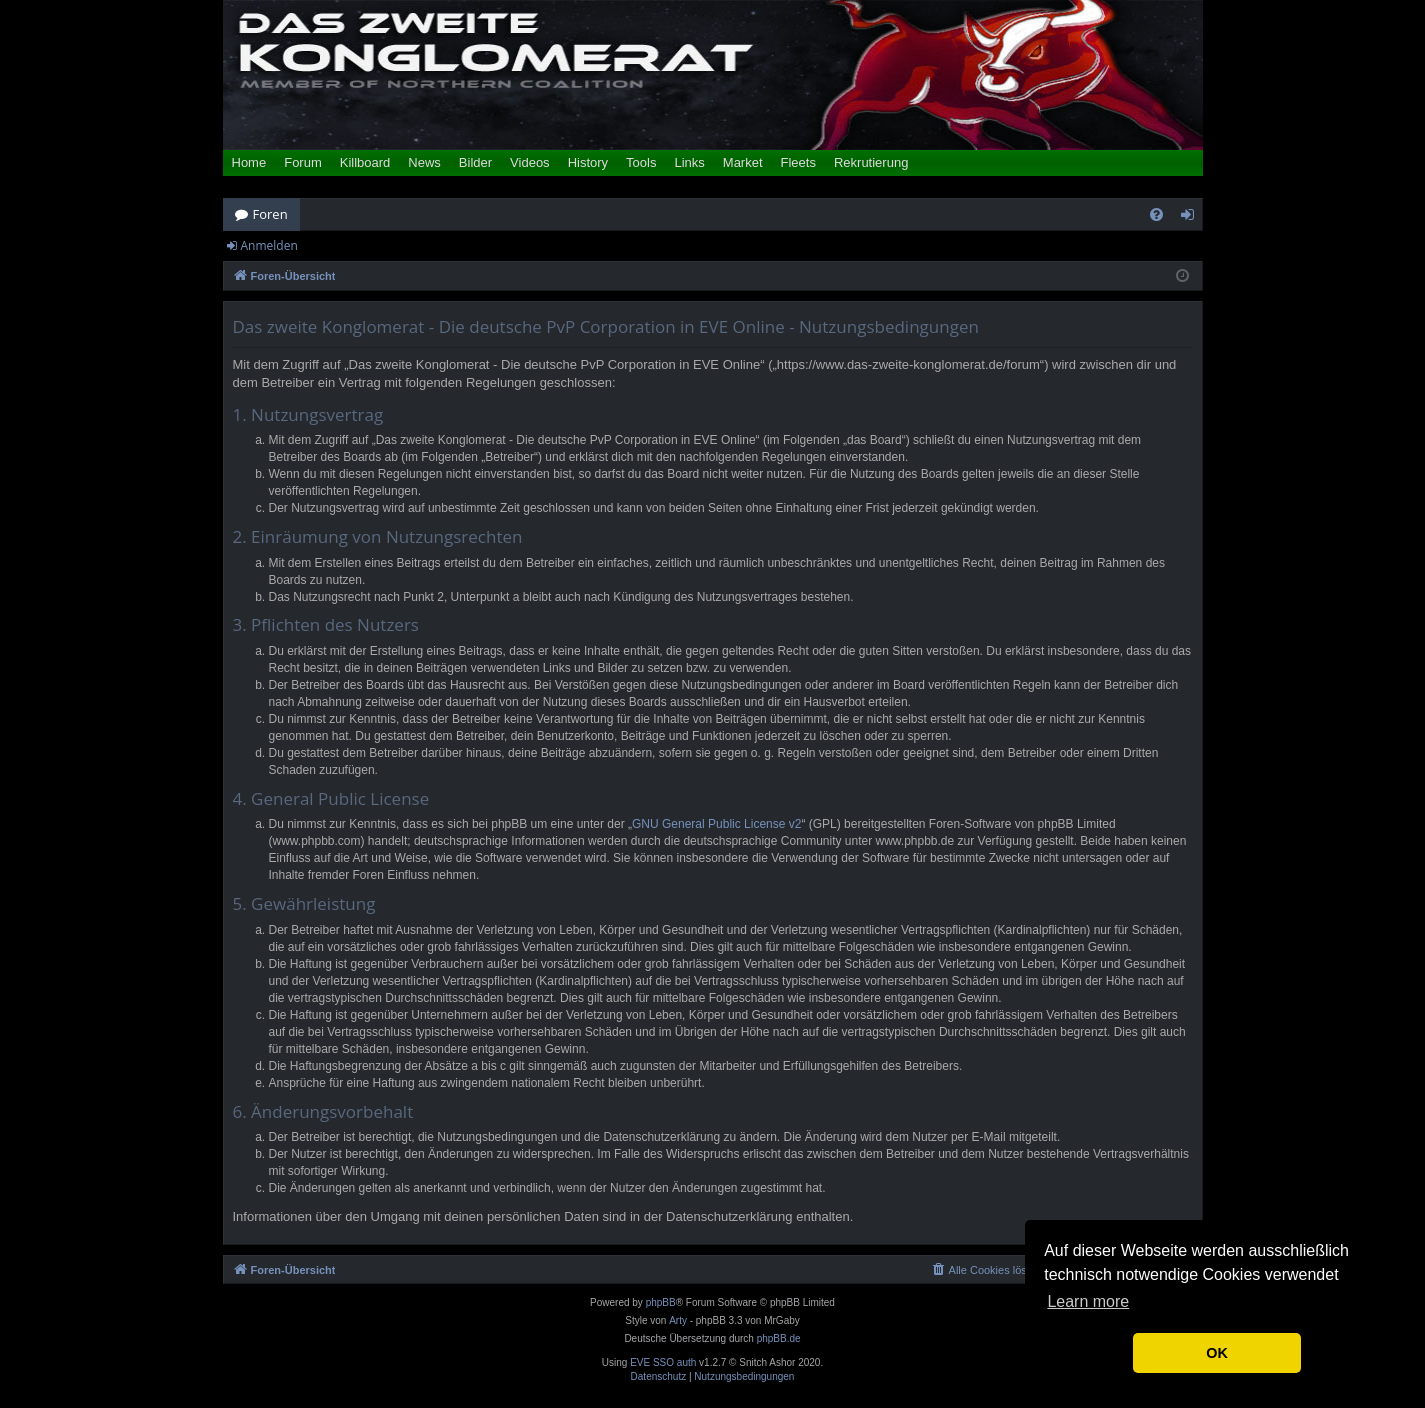 The image size is (1425, 1408). What do you see at coordinates (798, 162) in the screenshot?
I see `Fleets` at bounding box center [798, 162].